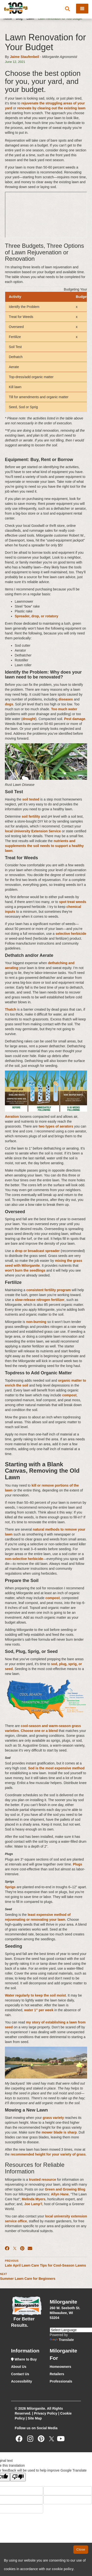  Describe the element at coordinates (56, 1768) in the screenshot. I see `Sod is the most expensive method` at that location.